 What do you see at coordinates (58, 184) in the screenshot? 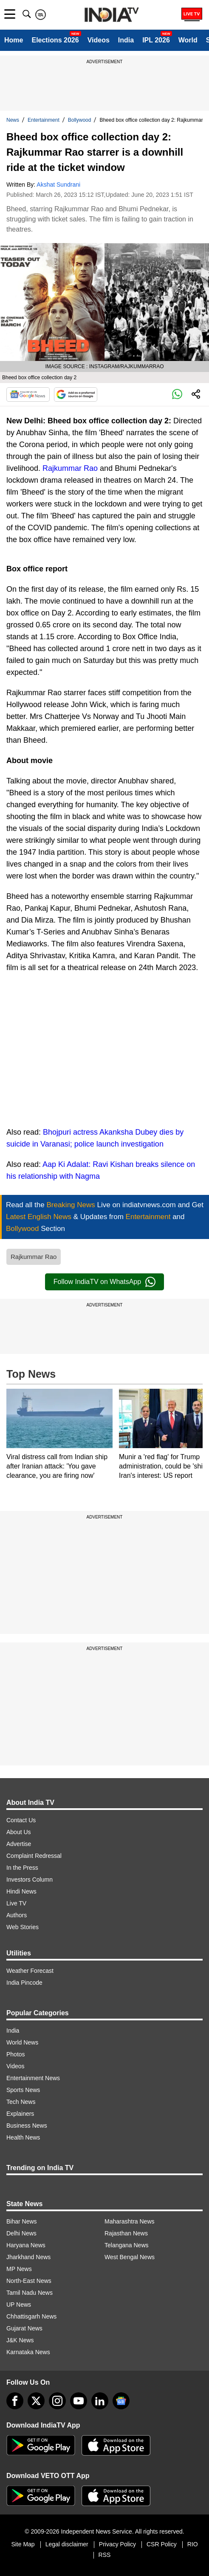
I see `Akshat Sundrani` at bounding box center [58, 184].